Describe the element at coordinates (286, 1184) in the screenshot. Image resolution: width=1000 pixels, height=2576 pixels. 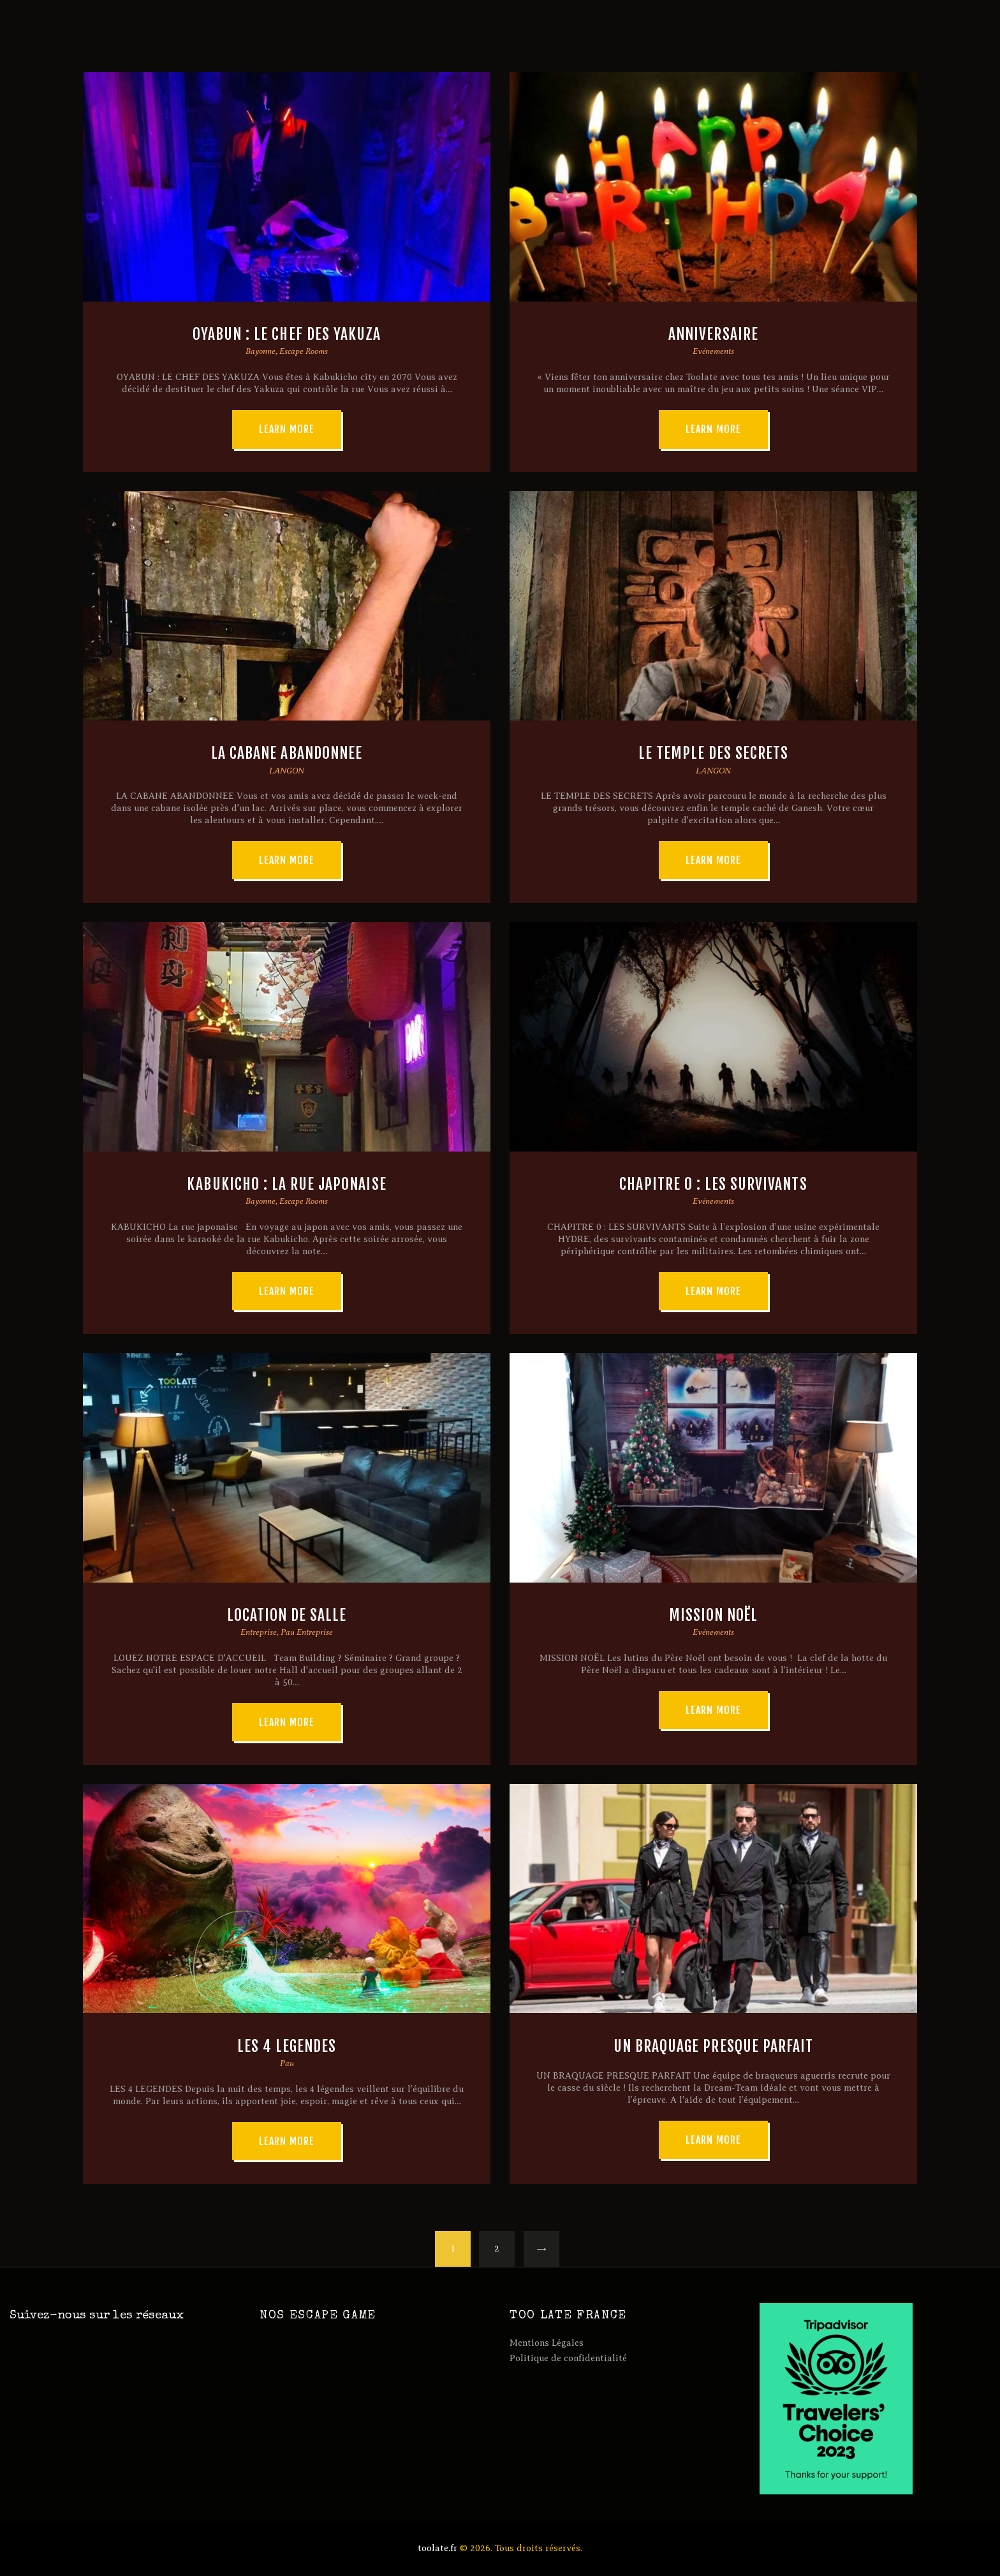
I see `KABUKICHO : LA RUE JAPONAISE` at that location.